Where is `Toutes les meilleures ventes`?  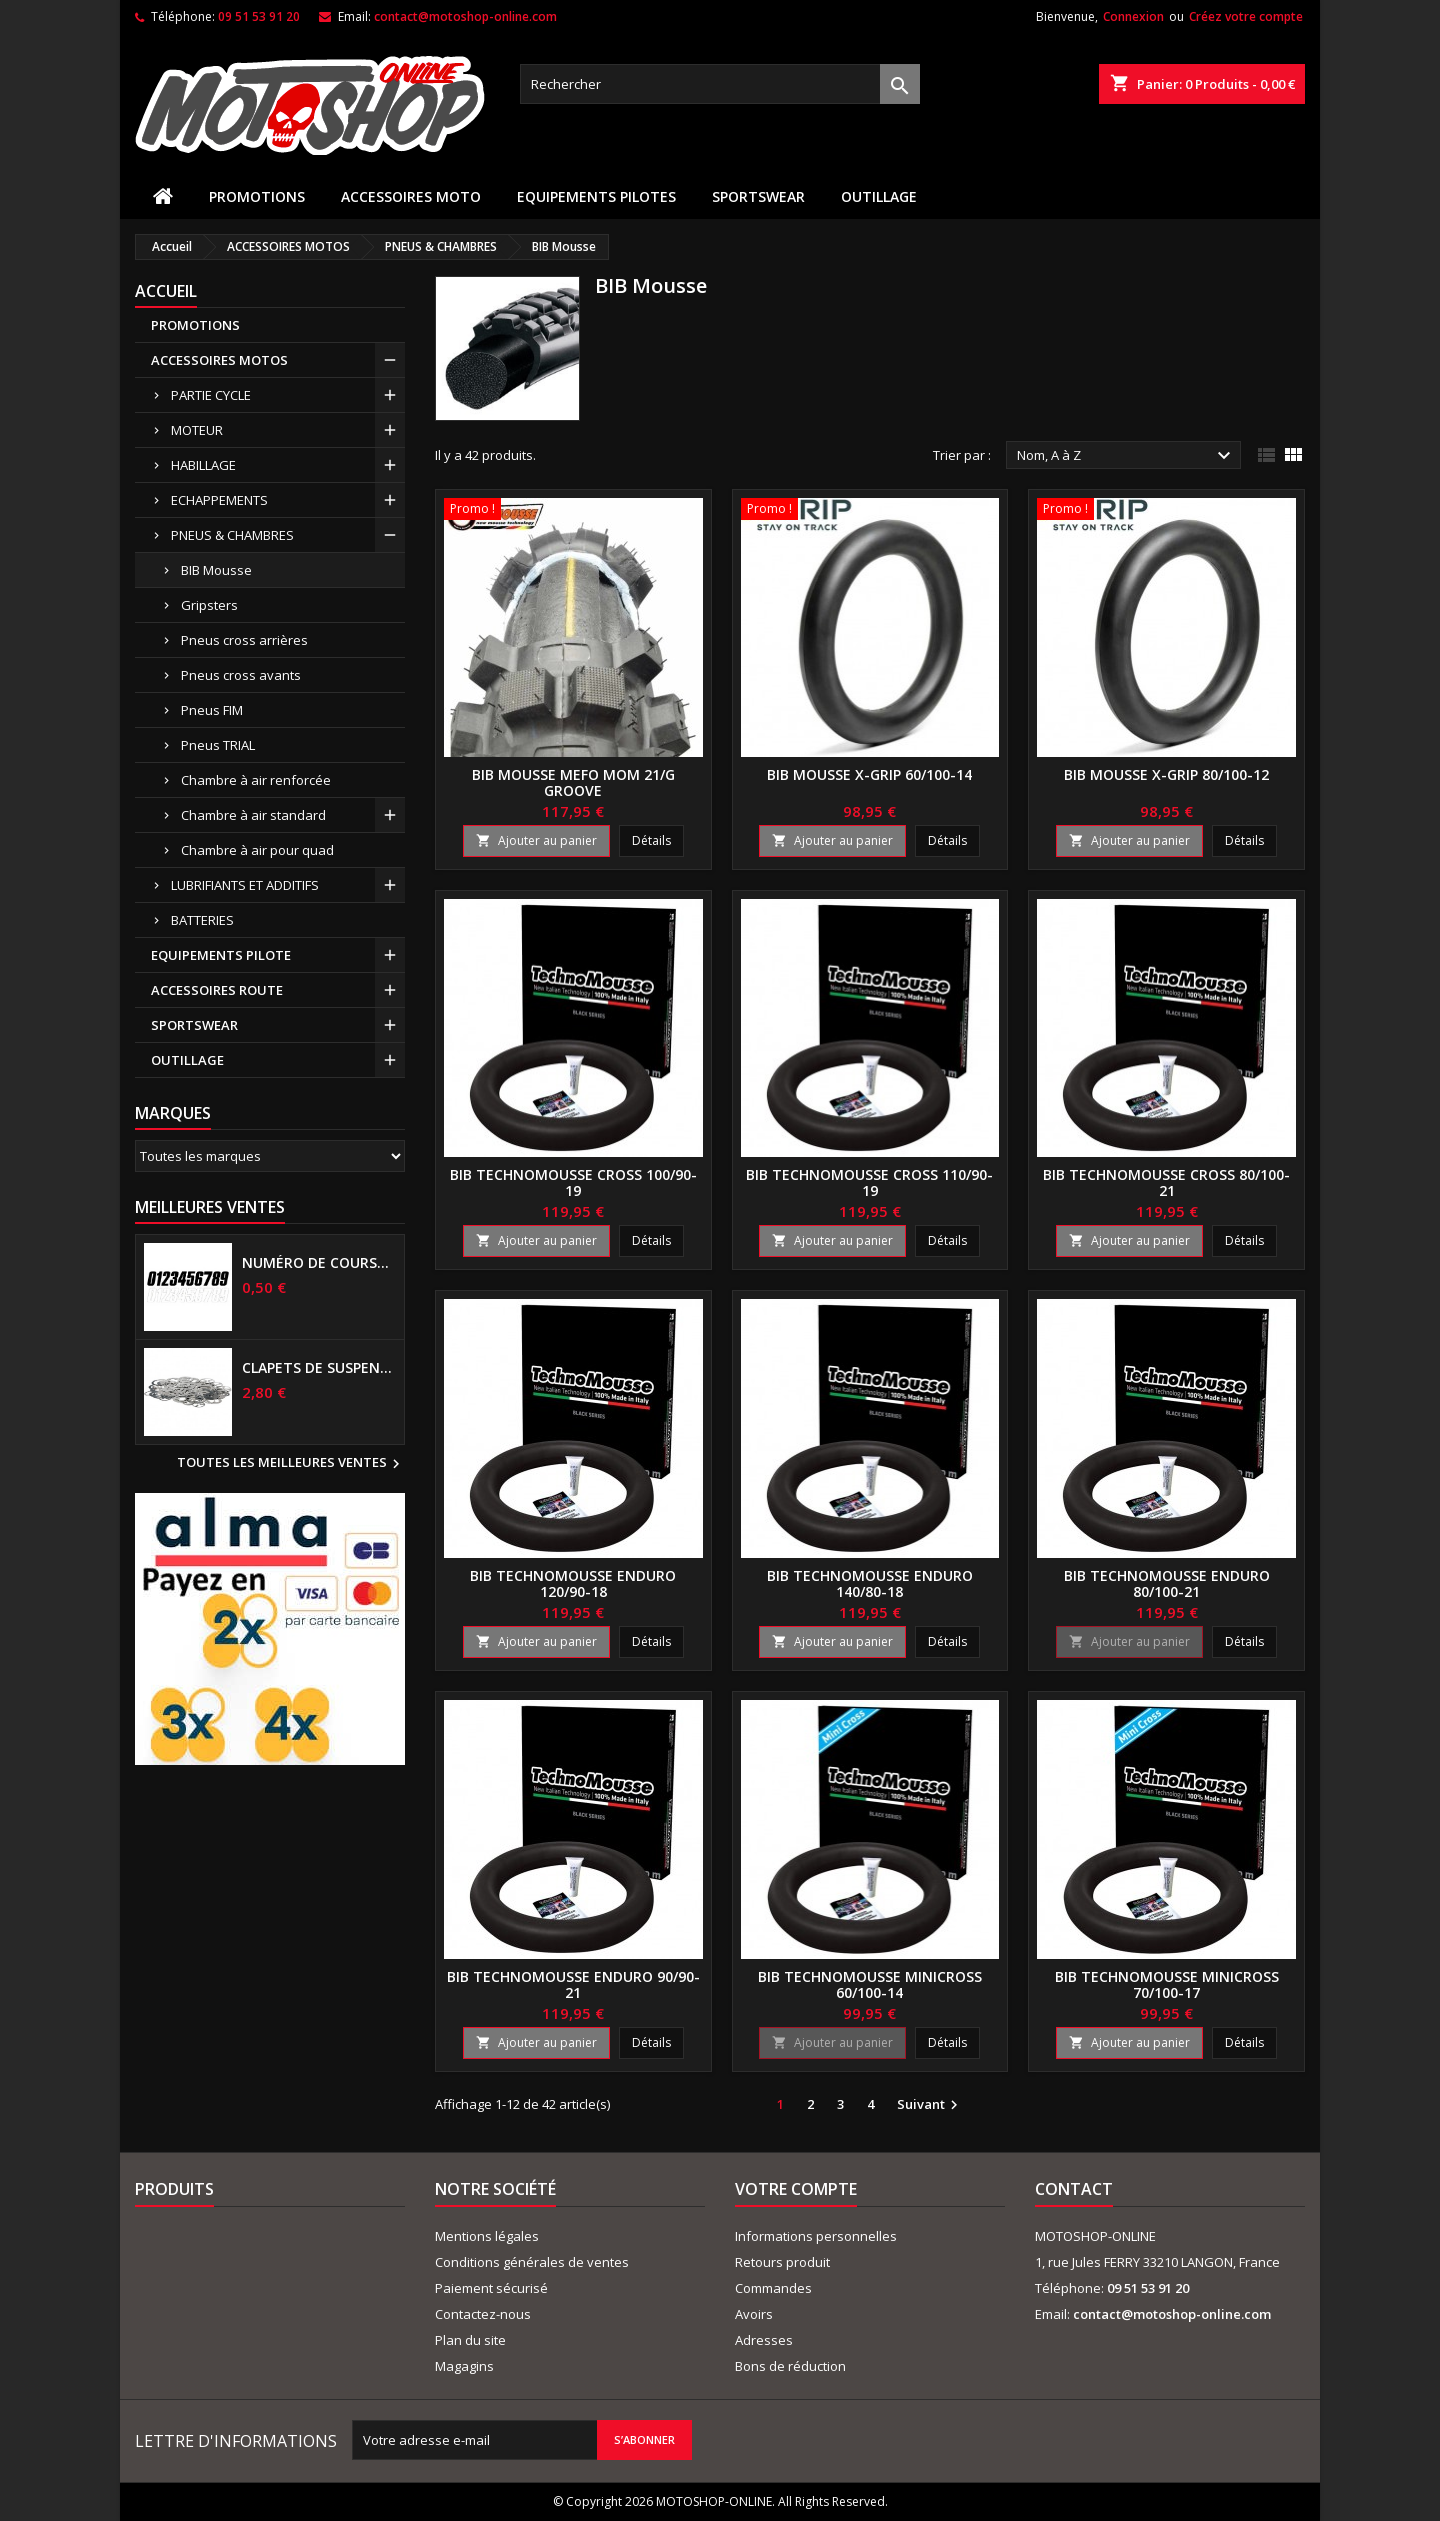 Toutes les meilleures ventes is located at coordinates (291, 1464).